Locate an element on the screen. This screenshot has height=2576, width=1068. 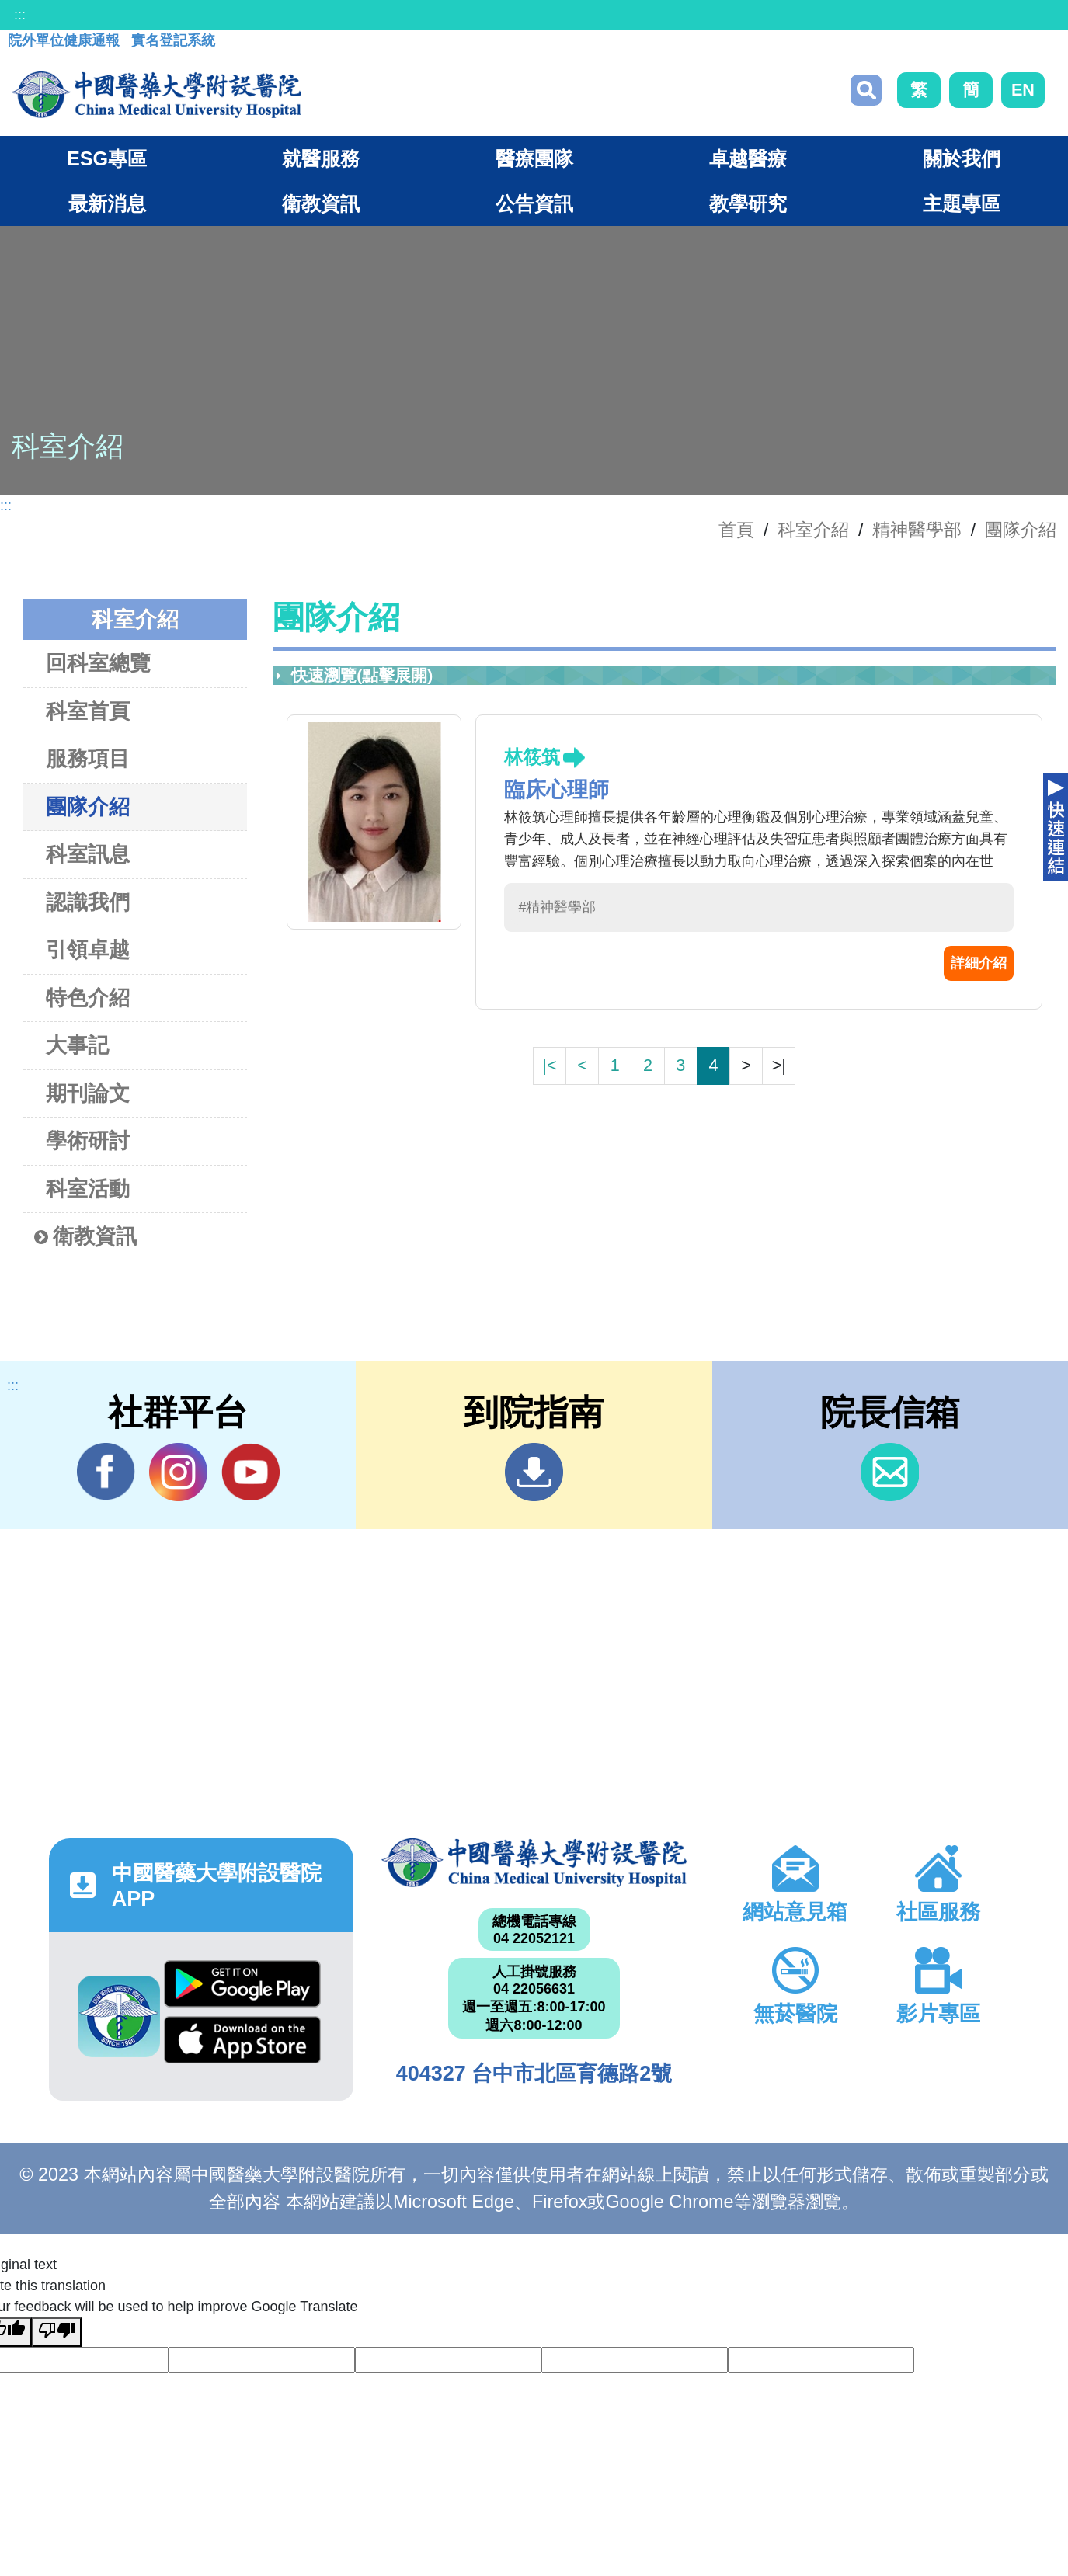
回科室總覽 is located at coordinates (98, 663).